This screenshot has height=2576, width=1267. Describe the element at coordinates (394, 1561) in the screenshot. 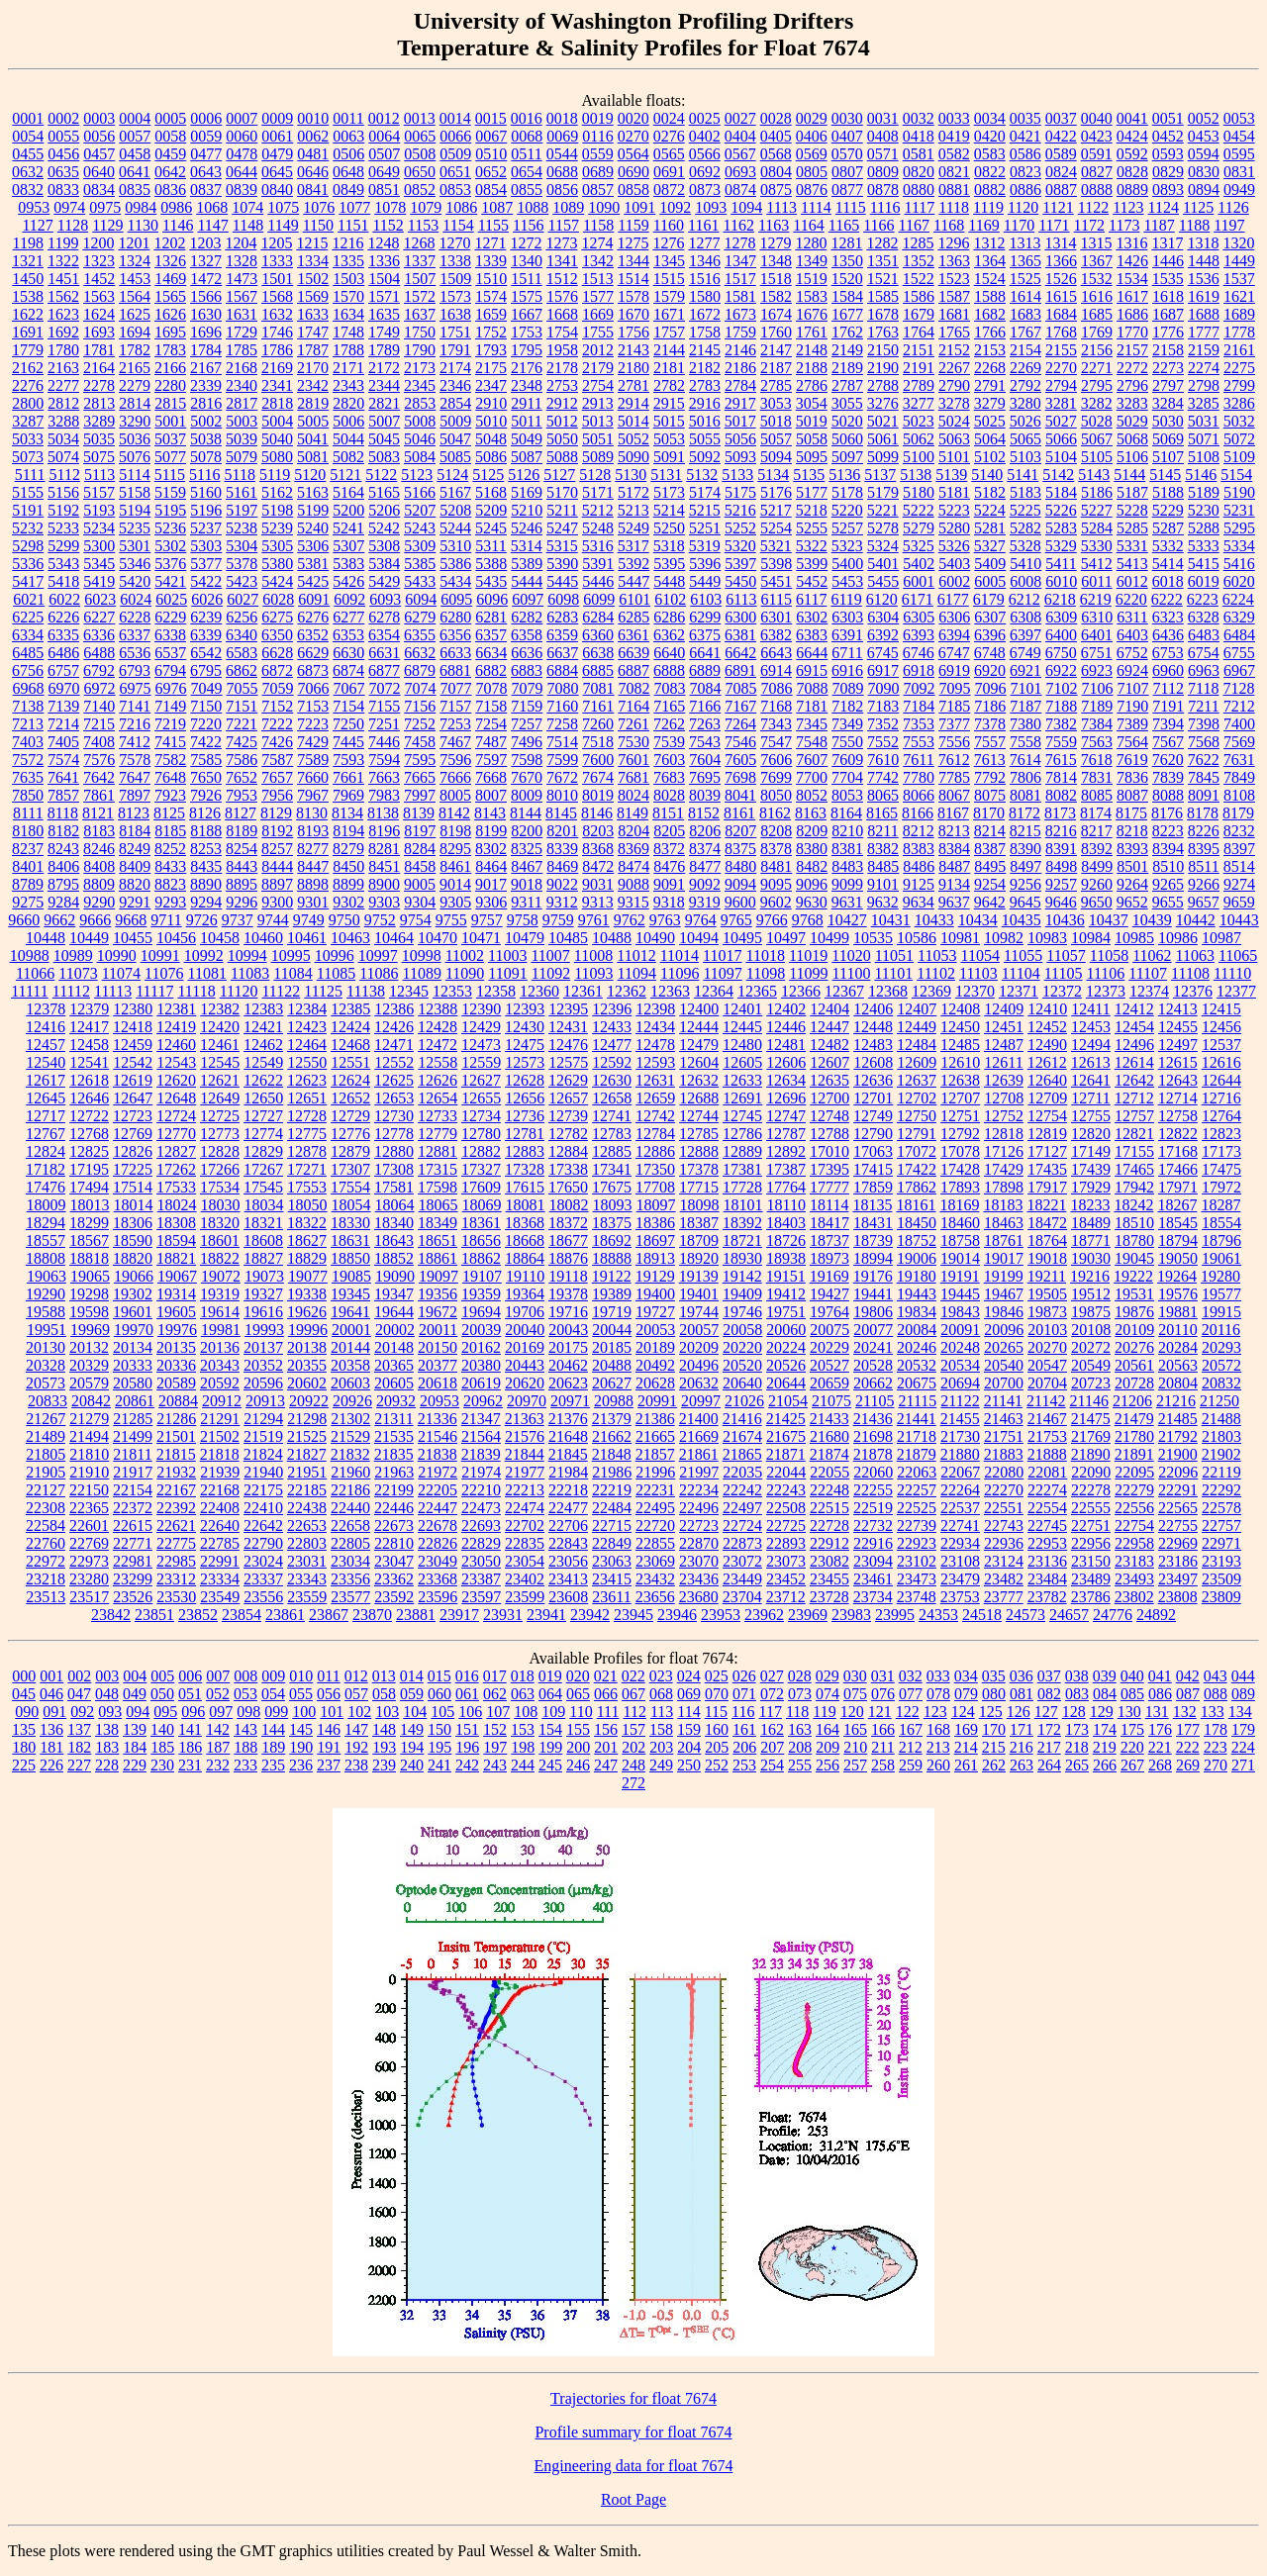

I see `23047` at that location.